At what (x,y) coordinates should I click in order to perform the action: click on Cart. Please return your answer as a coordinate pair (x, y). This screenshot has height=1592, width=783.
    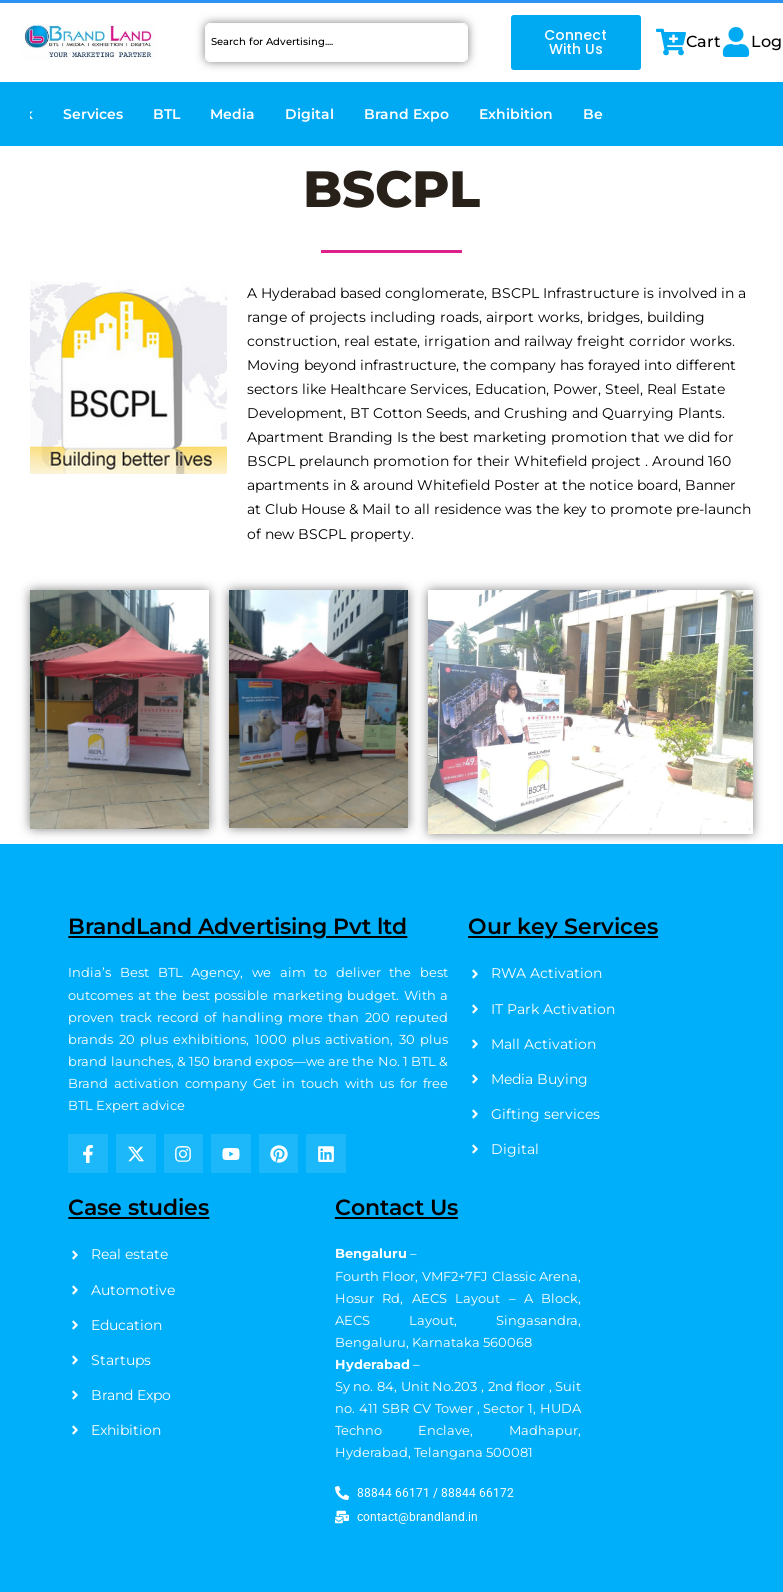
    Looking at the image, I should click on (703, 41).